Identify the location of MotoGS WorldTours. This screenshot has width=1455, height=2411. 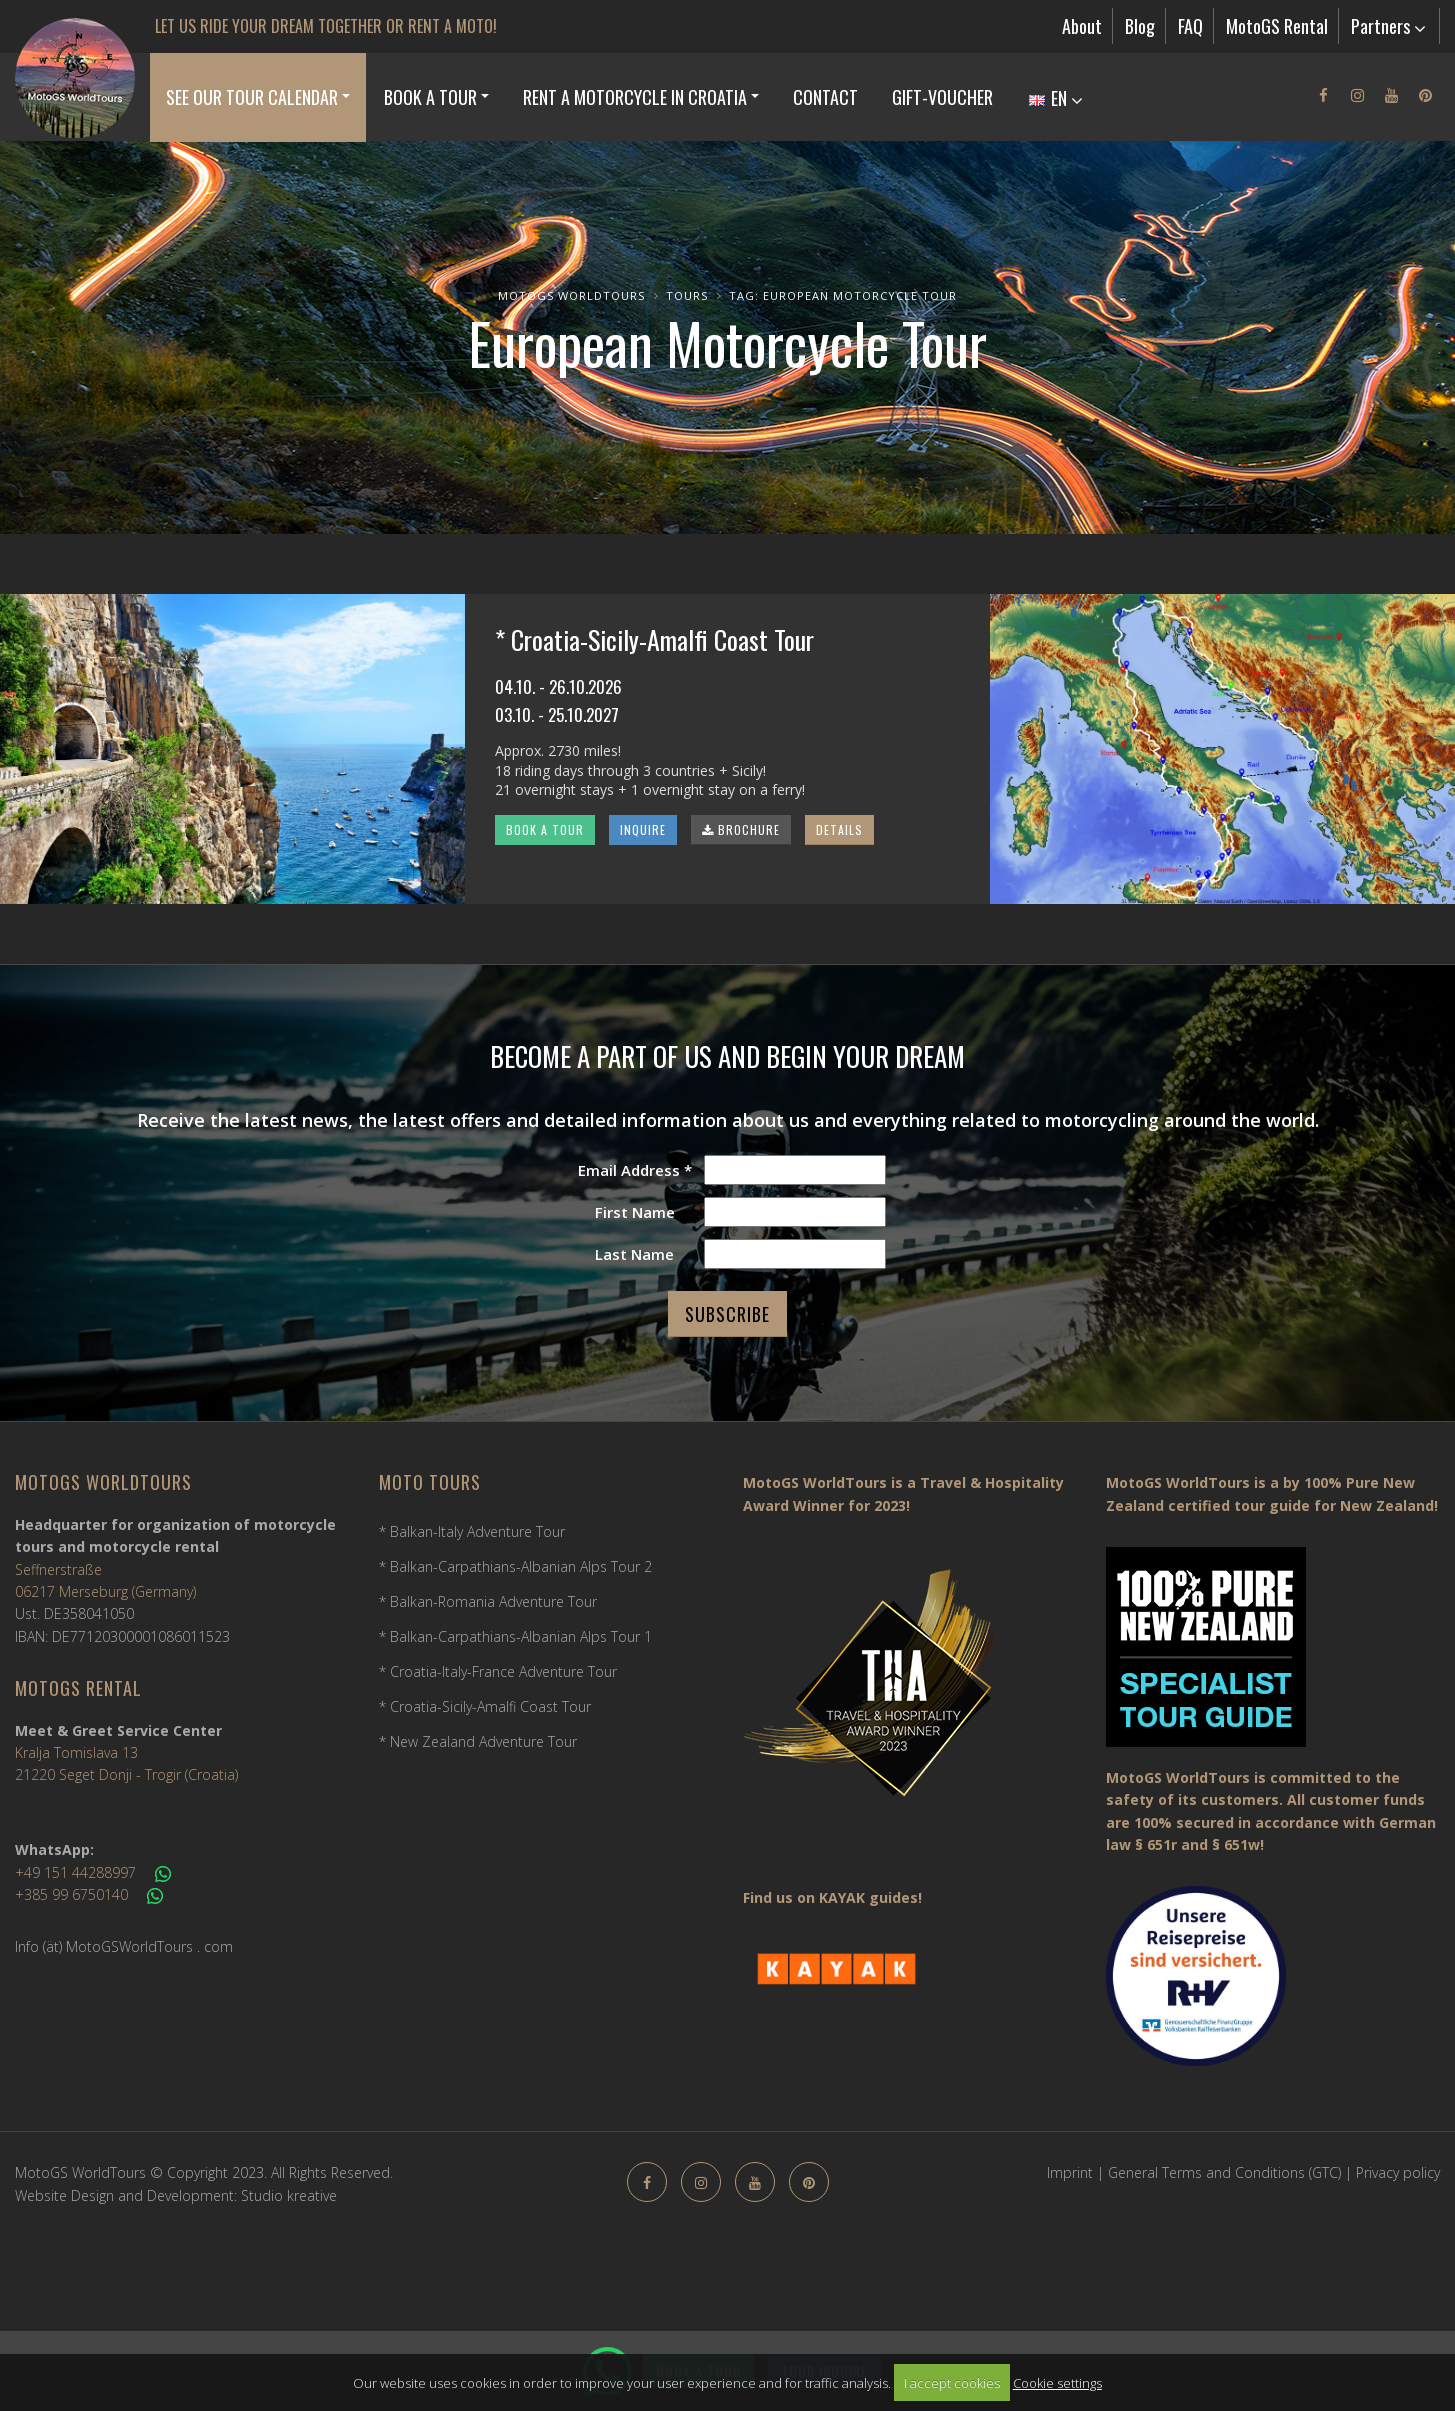
(571, 295).